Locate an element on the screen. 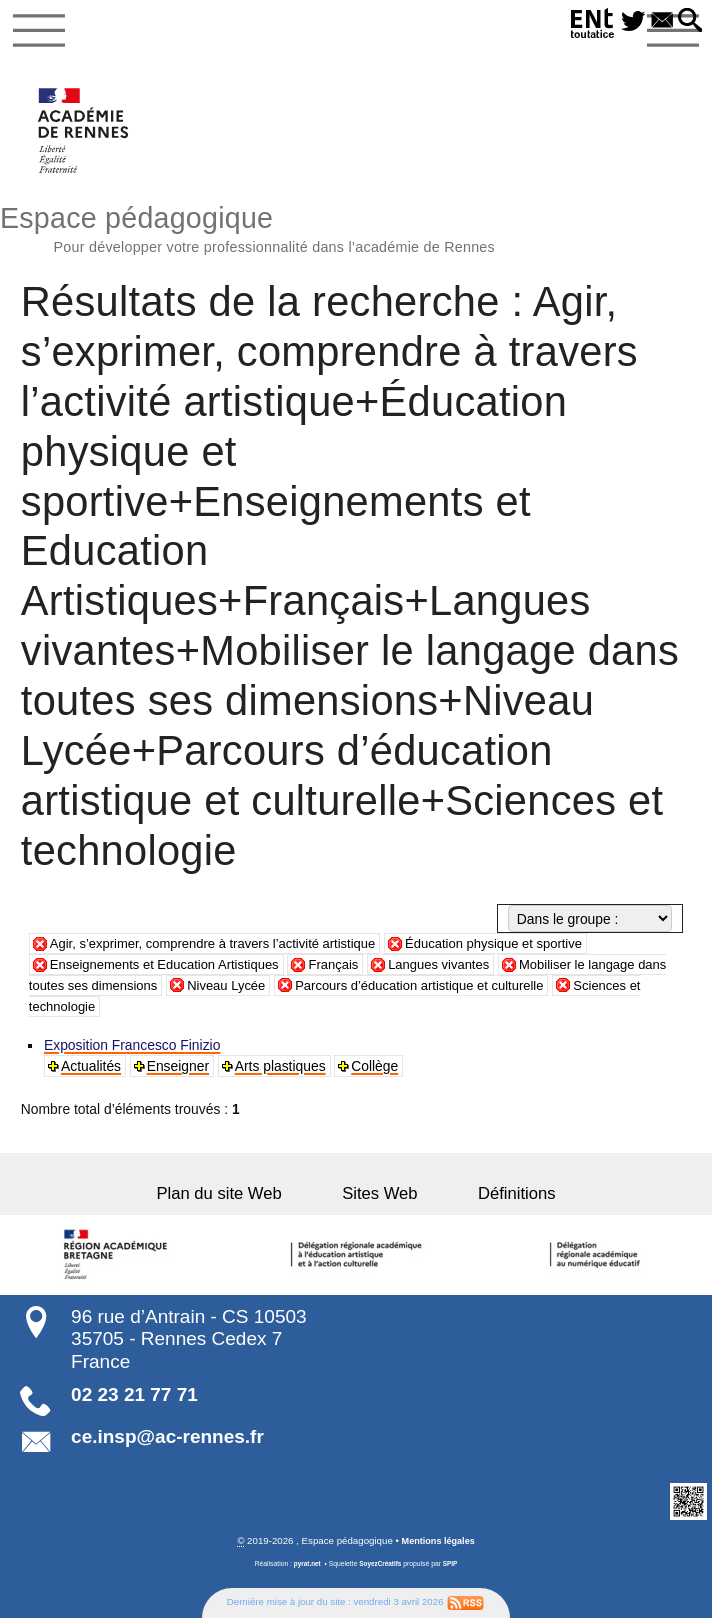  Français is located at coordinates (350, 969).